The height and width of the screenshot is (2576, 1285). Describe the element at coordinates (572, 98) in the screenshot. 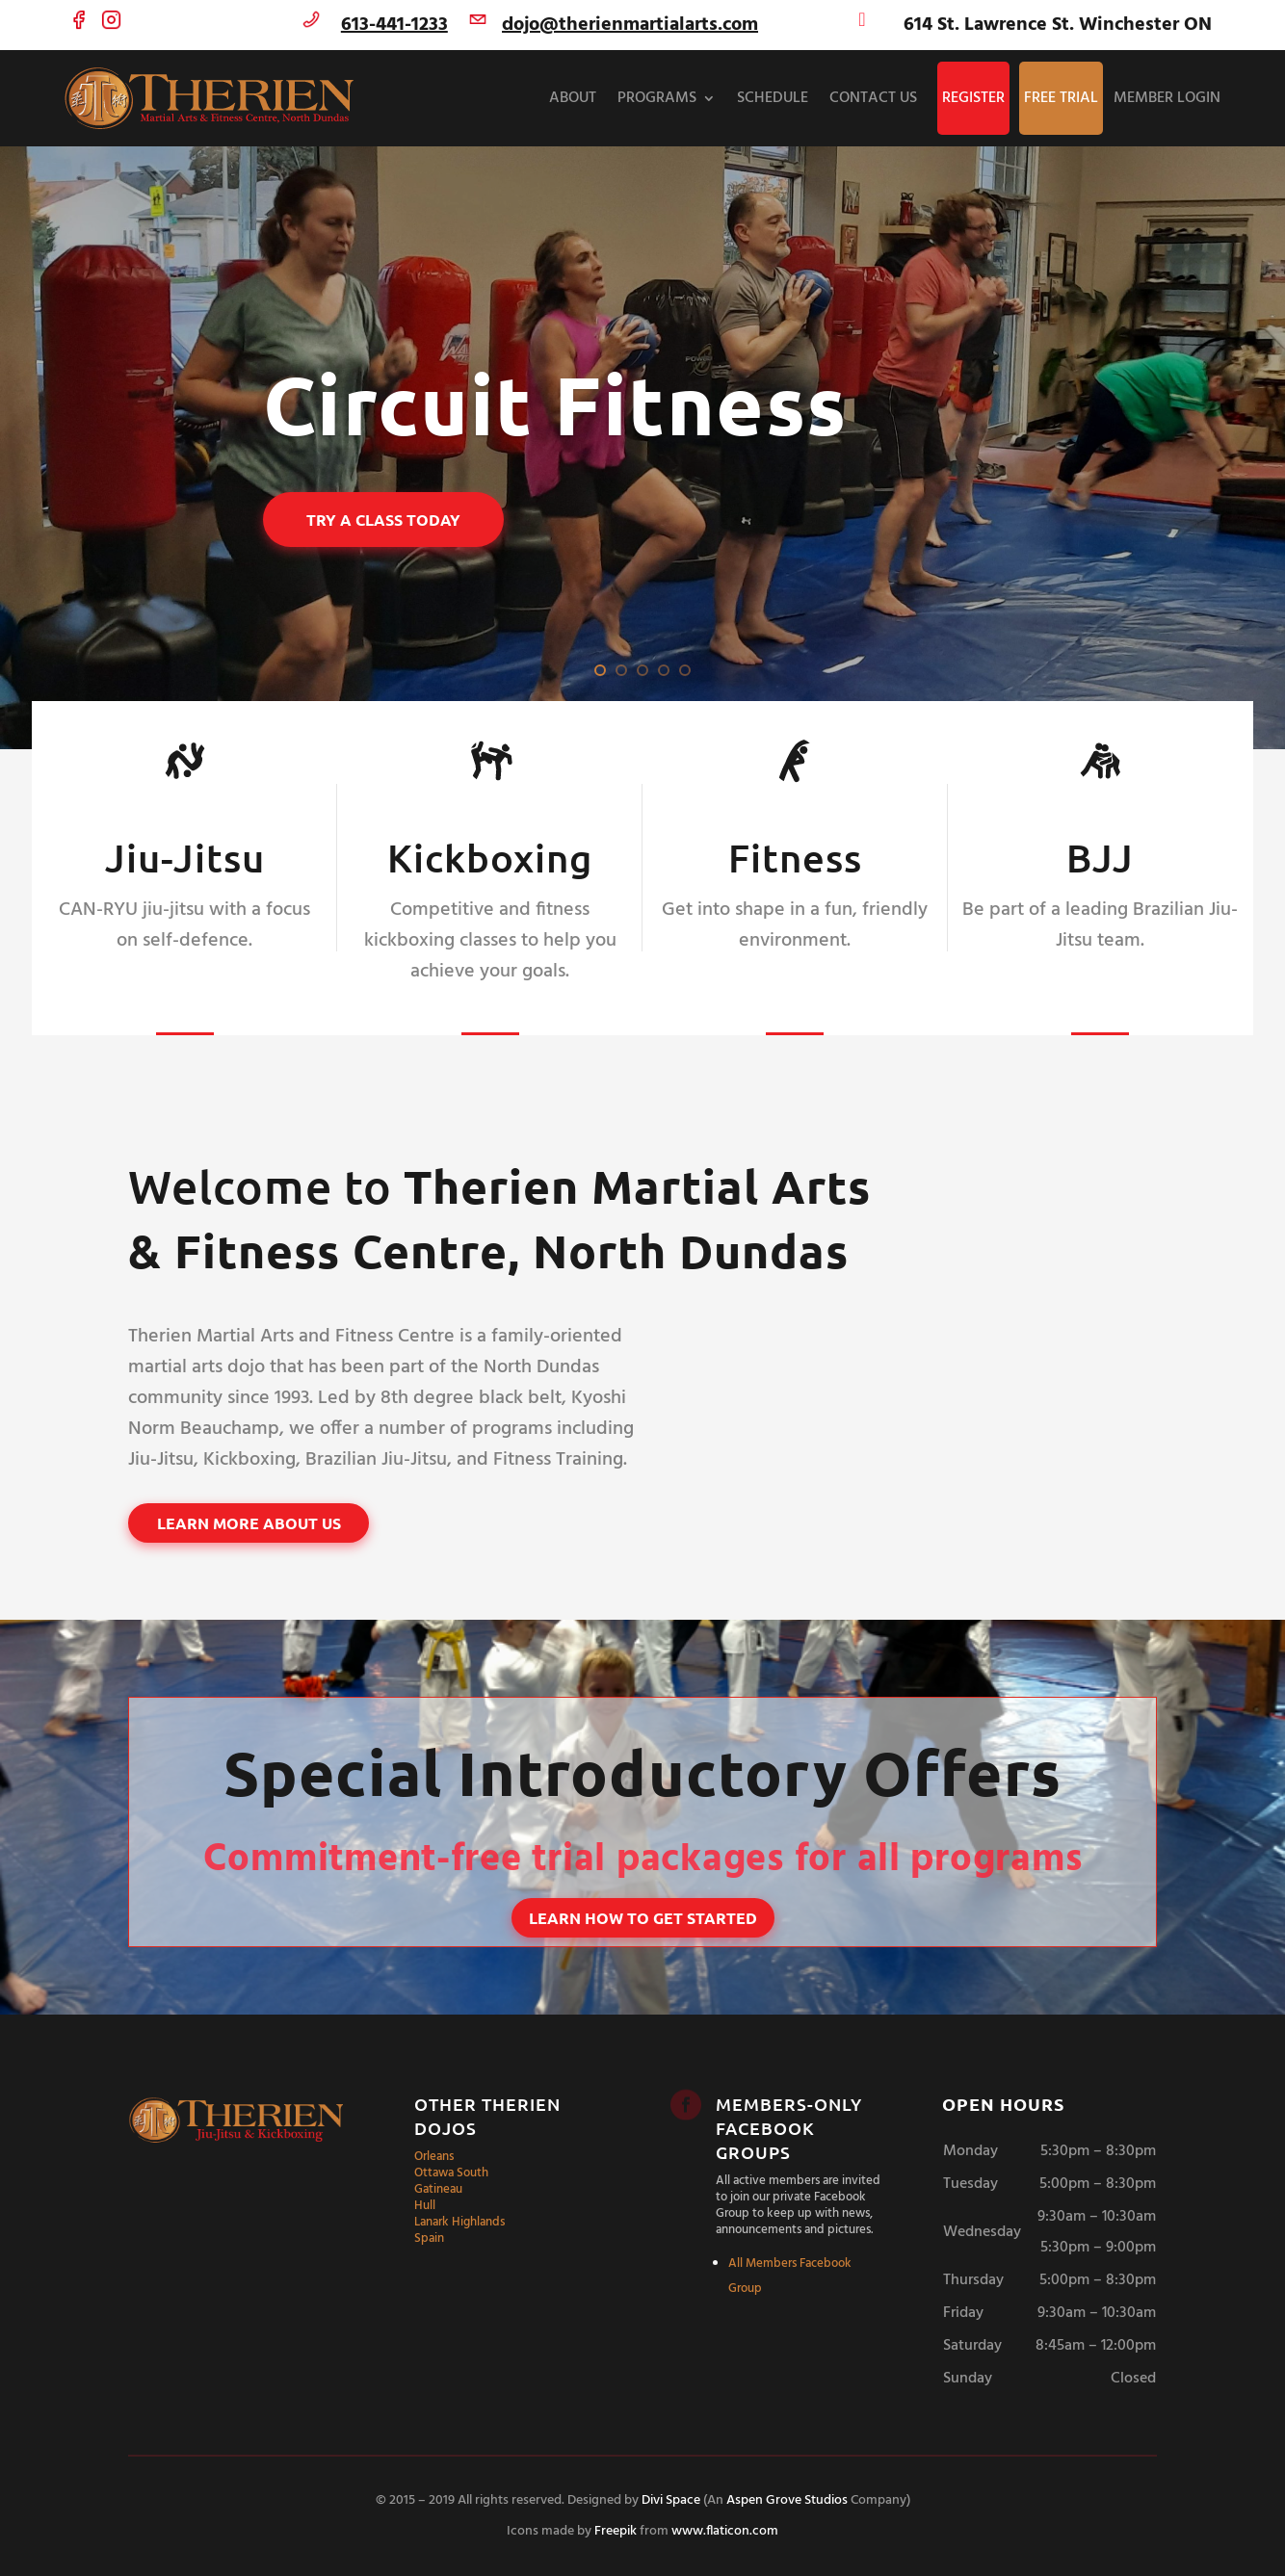

I see `About` at that location.